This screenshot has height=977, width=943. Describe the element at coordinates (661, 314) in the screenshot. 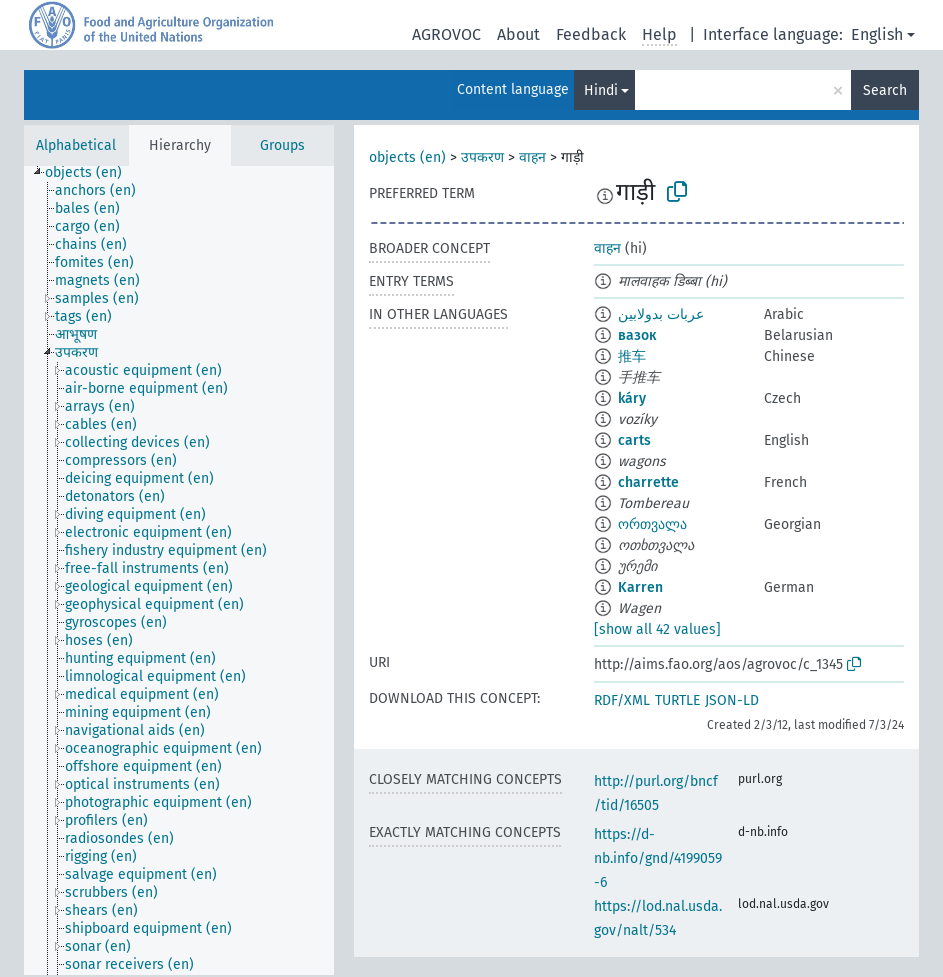

I see `عربات بدولابين` at that location.